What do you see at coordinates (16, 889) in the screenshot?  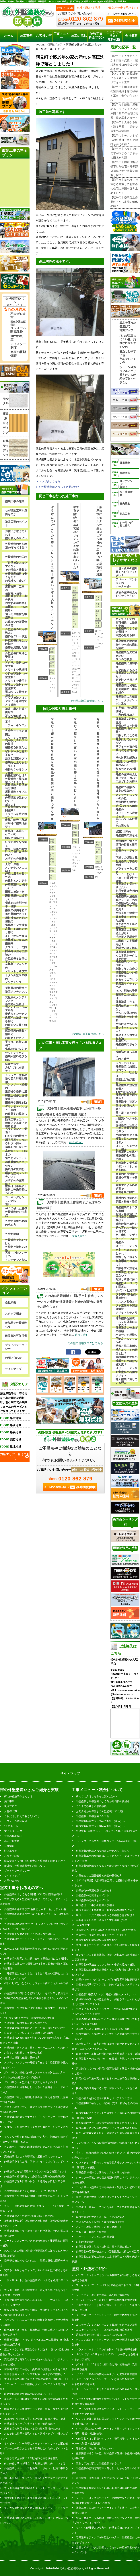 I see `外壁塗装時に検討したい雨樋の塗装・交換・補修` at bounding box center [16, 889].